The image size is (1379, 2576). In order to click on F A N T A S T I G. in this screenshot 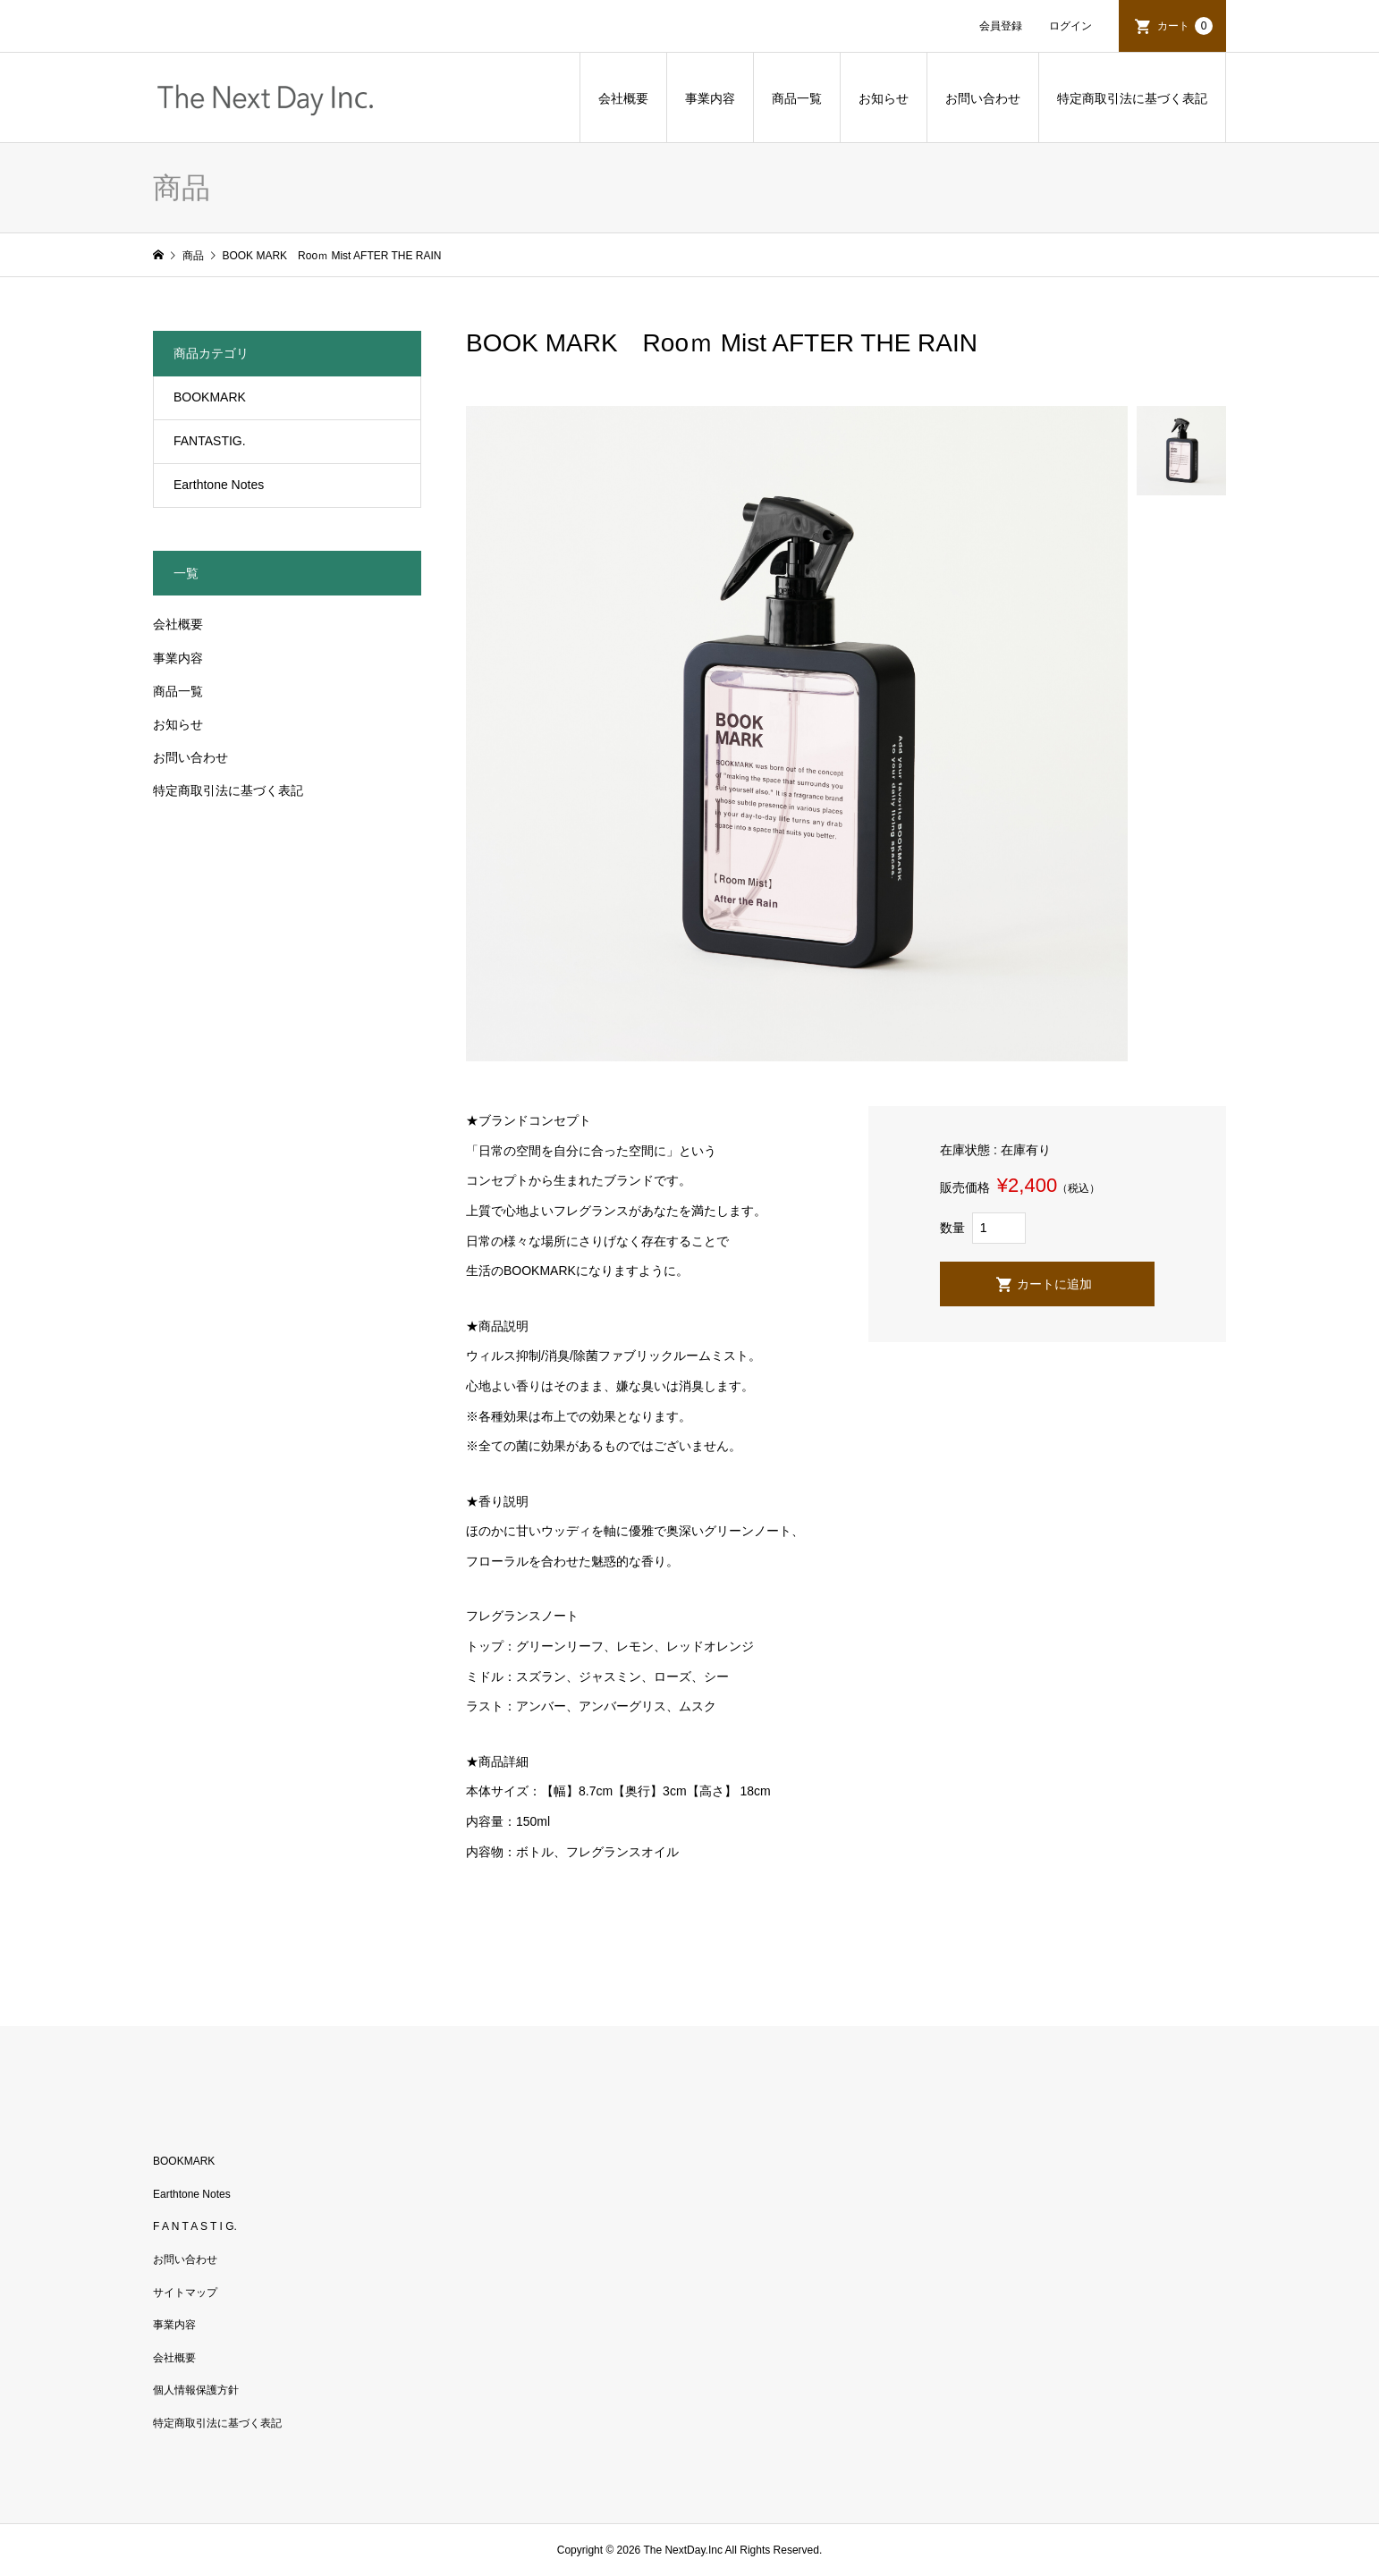, I will do `click(195, 2226)`.